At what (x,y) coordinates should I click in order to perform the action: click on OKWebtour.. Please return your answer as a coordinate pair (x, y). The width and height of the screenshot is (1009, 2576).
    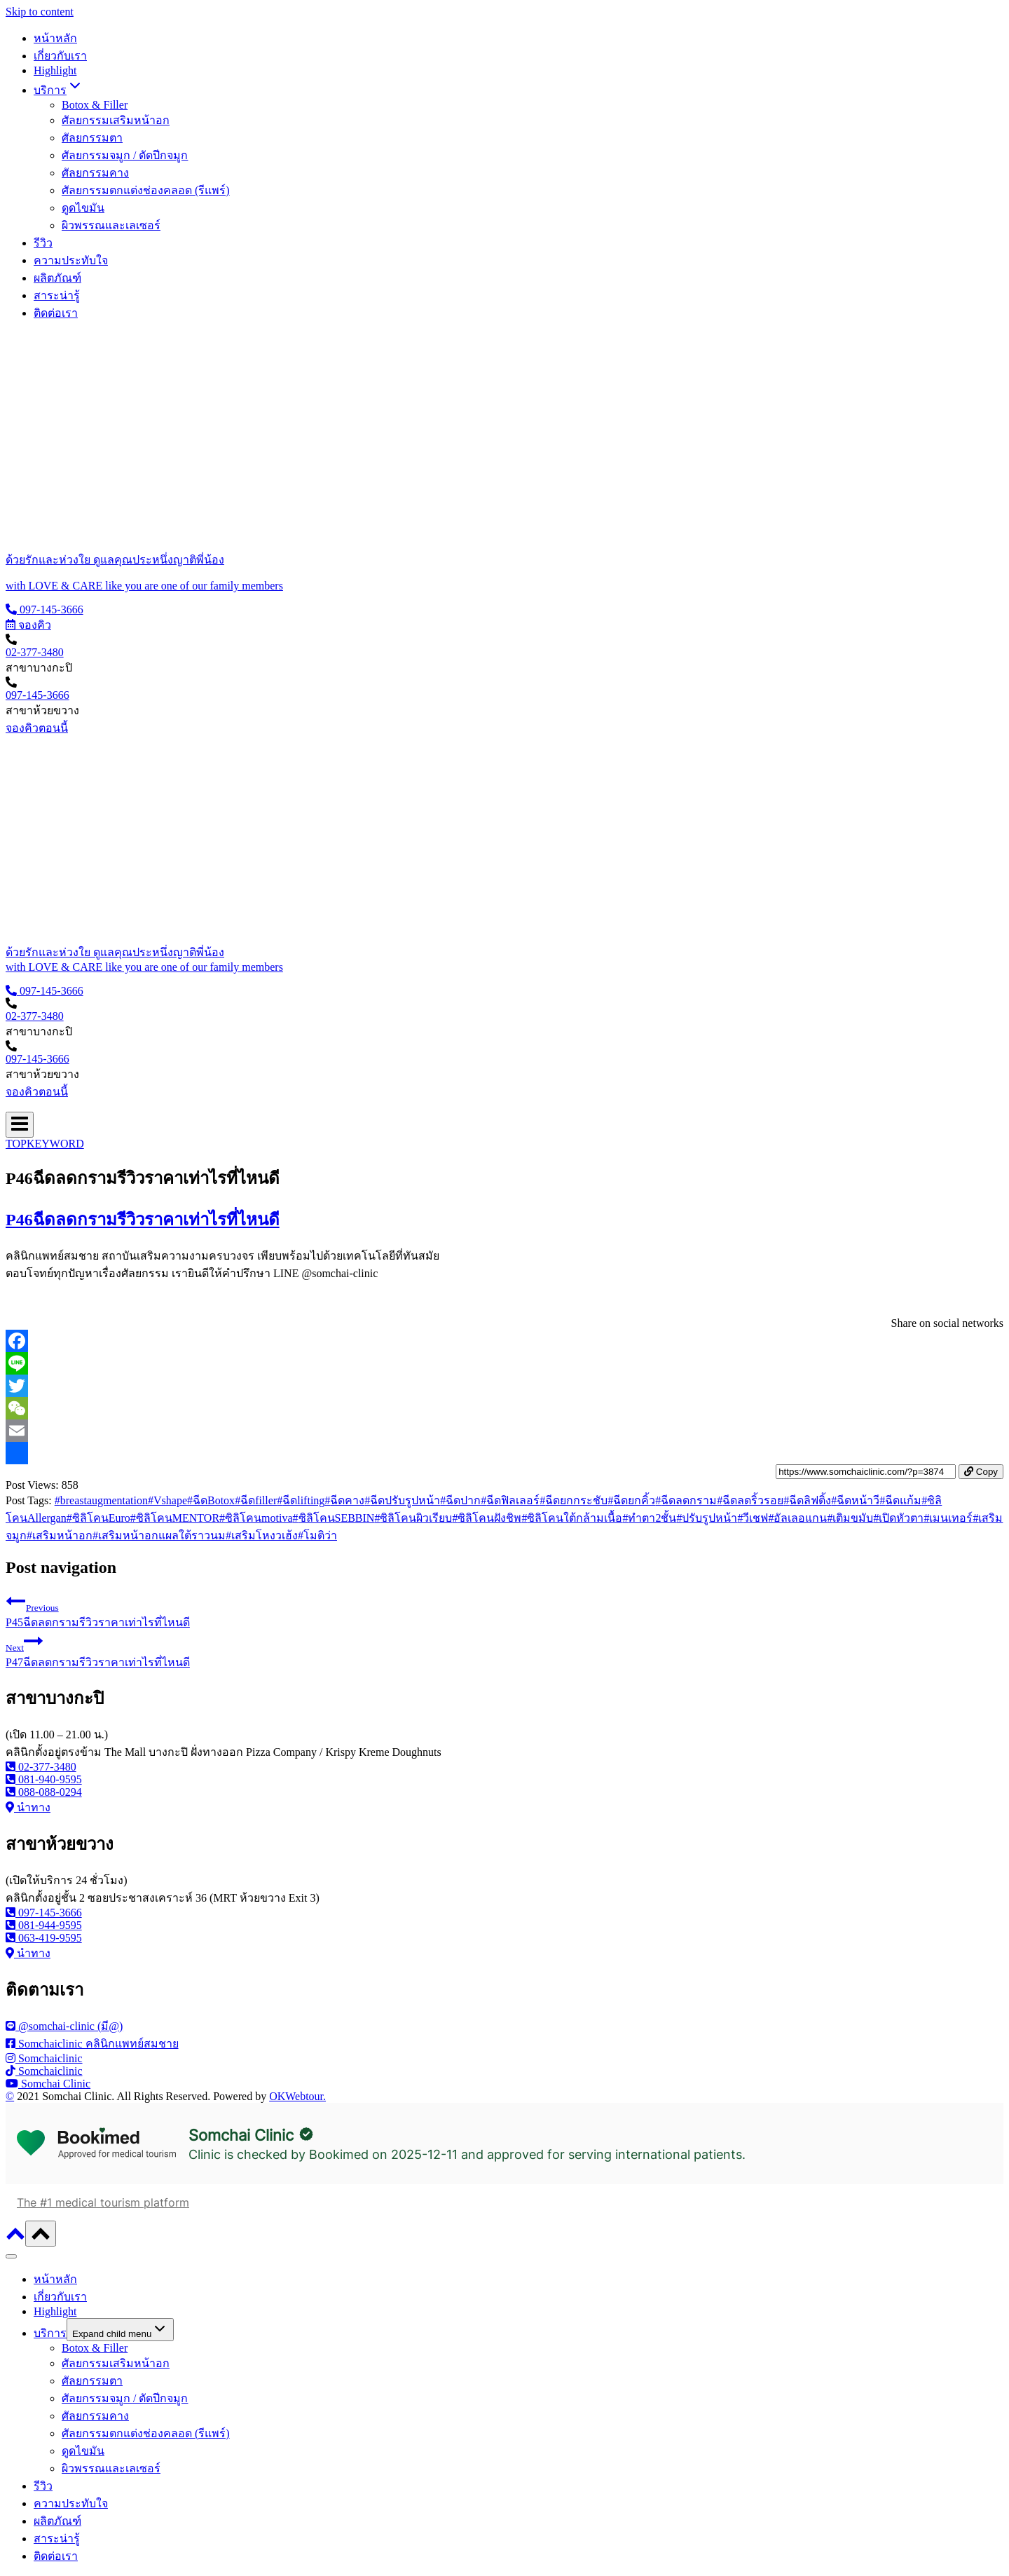
    Looking at the image, I should click on (297, 2096).